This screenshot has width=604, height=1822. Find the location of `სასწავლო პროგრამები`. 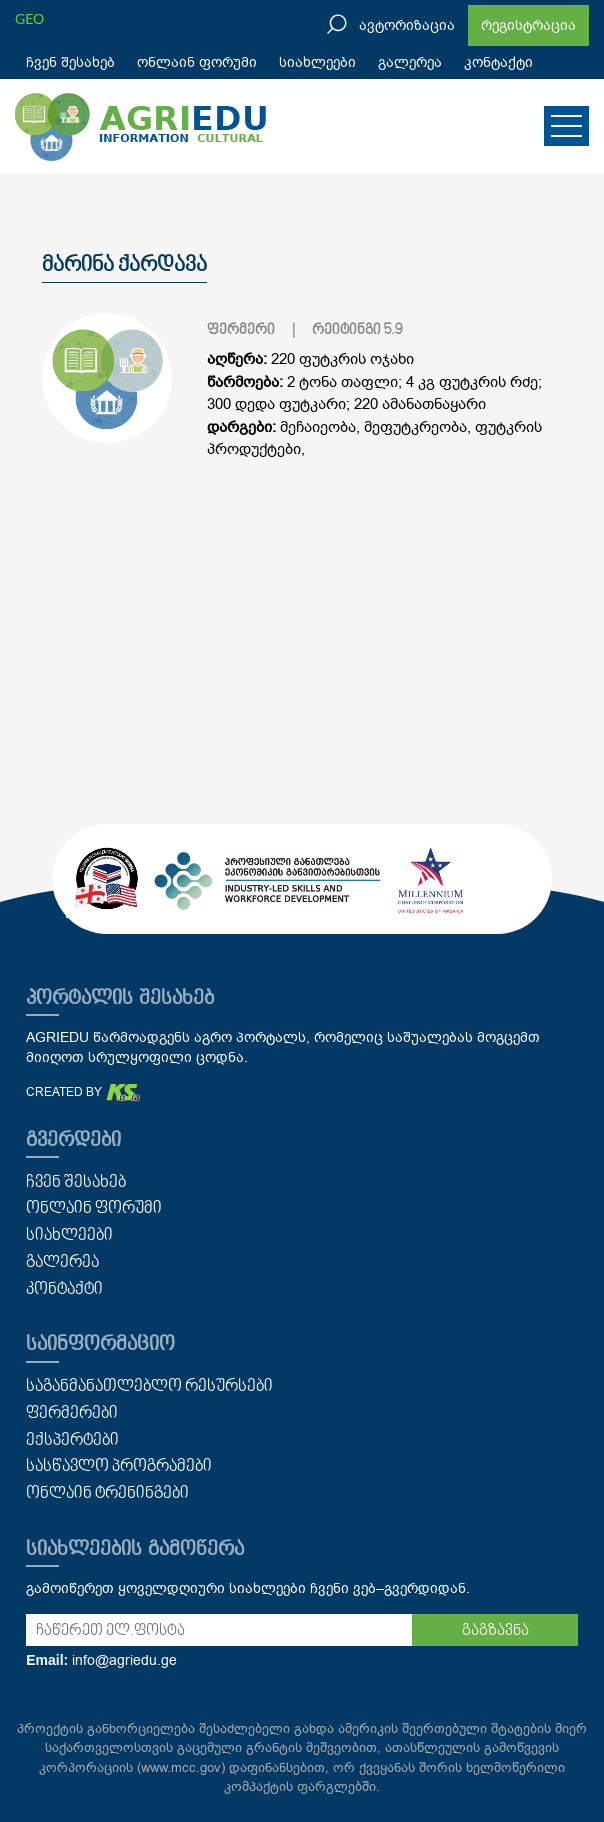

სასწავლო პროგრამები is located at coordinates (119, 1467).